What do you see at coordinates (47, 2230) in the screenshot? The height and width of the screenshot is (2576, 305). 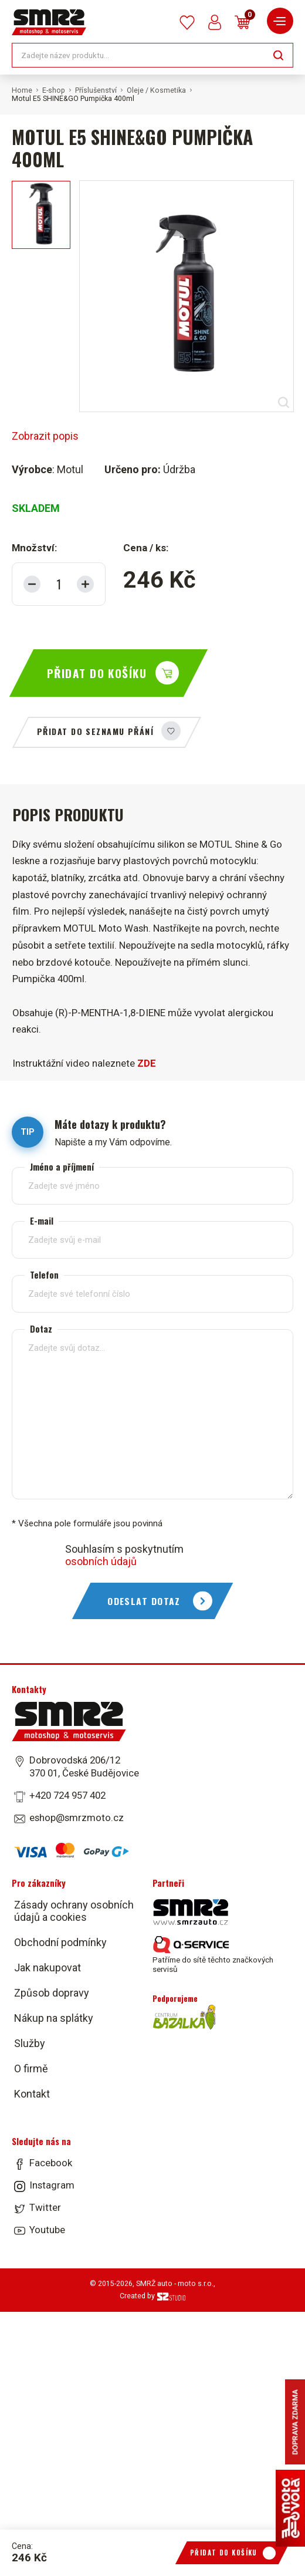 I see `Youtube` at bounding box center [47, 2230].